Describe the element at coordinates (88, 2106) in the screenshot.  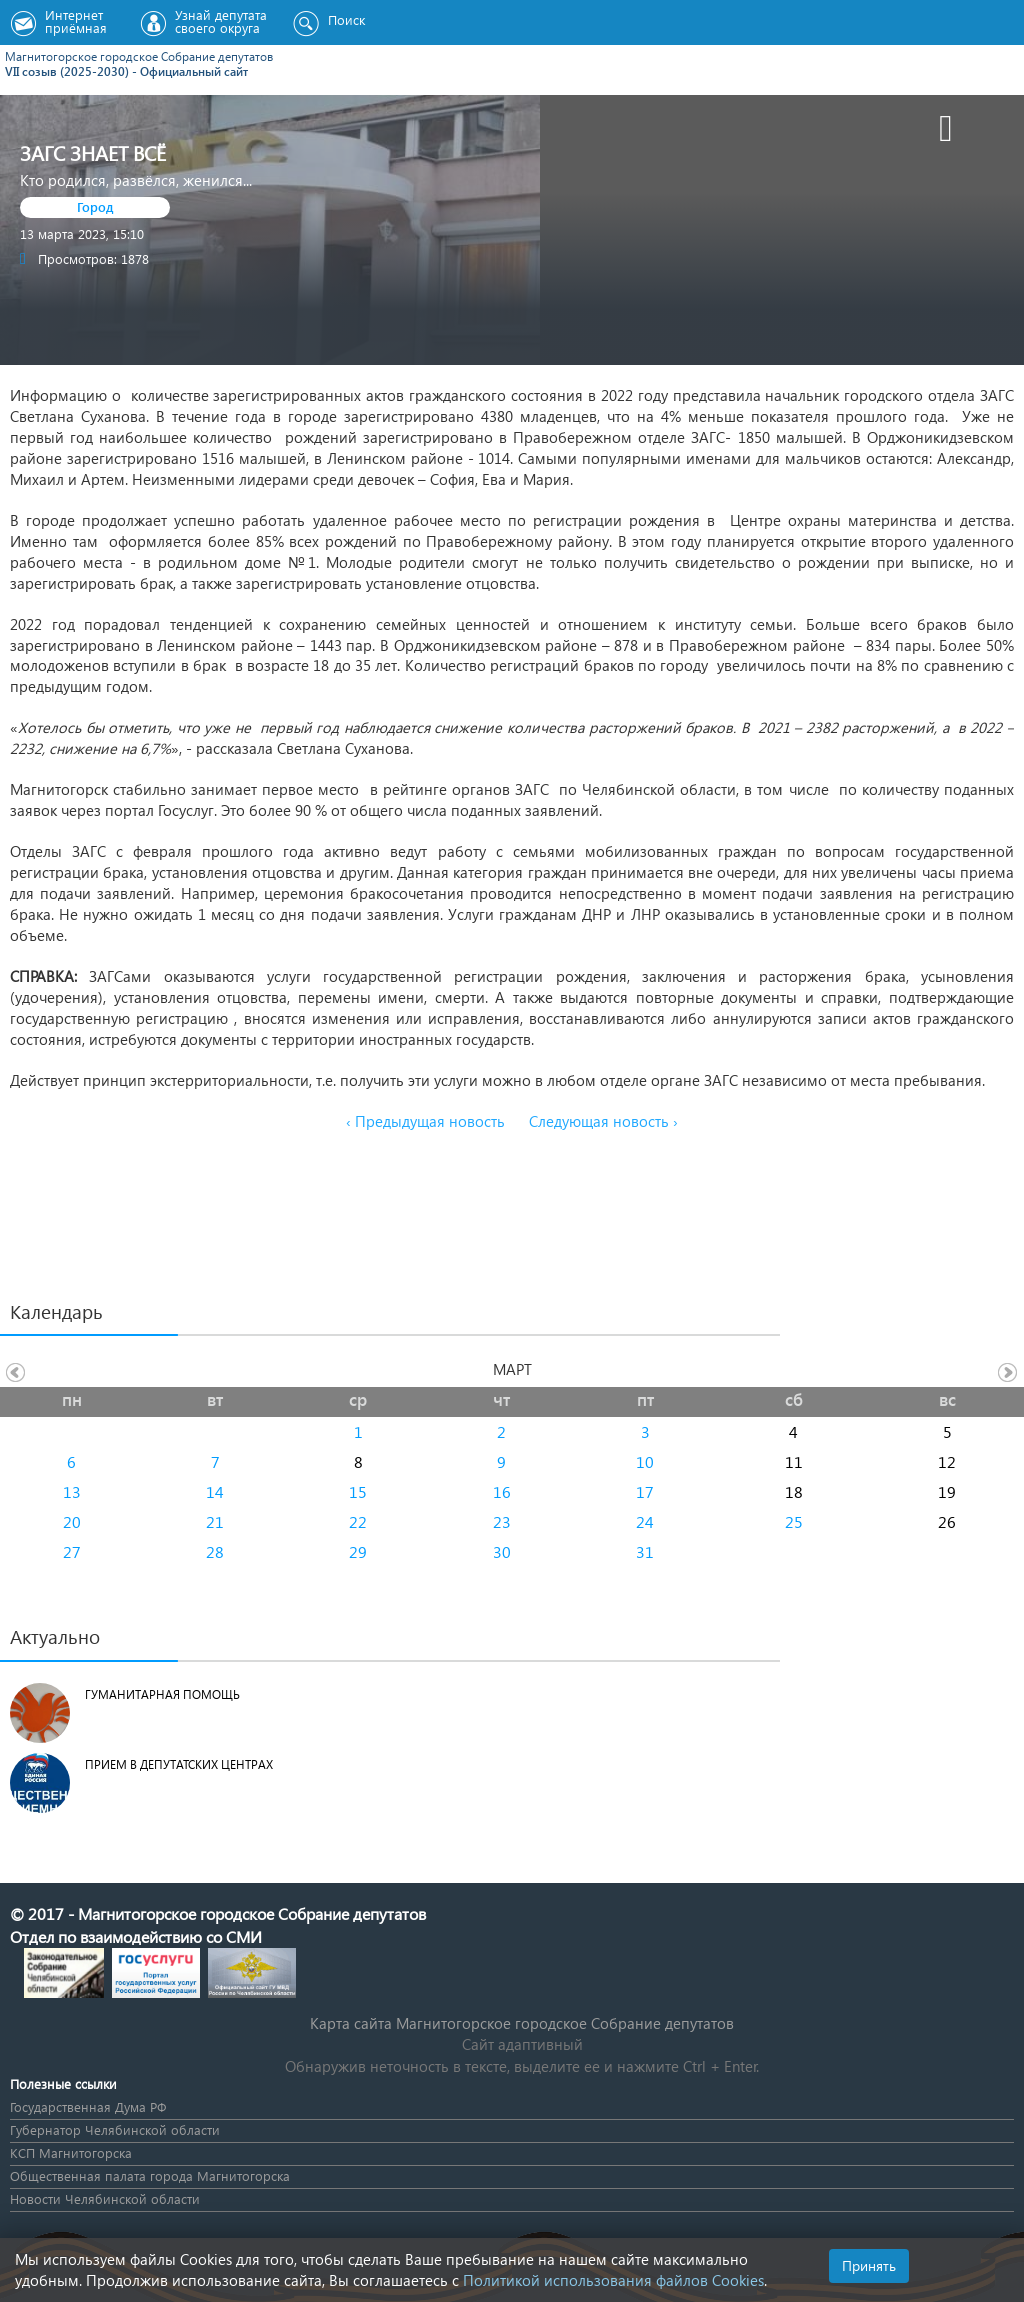
I see `Государственная Дума РФ` at that location.